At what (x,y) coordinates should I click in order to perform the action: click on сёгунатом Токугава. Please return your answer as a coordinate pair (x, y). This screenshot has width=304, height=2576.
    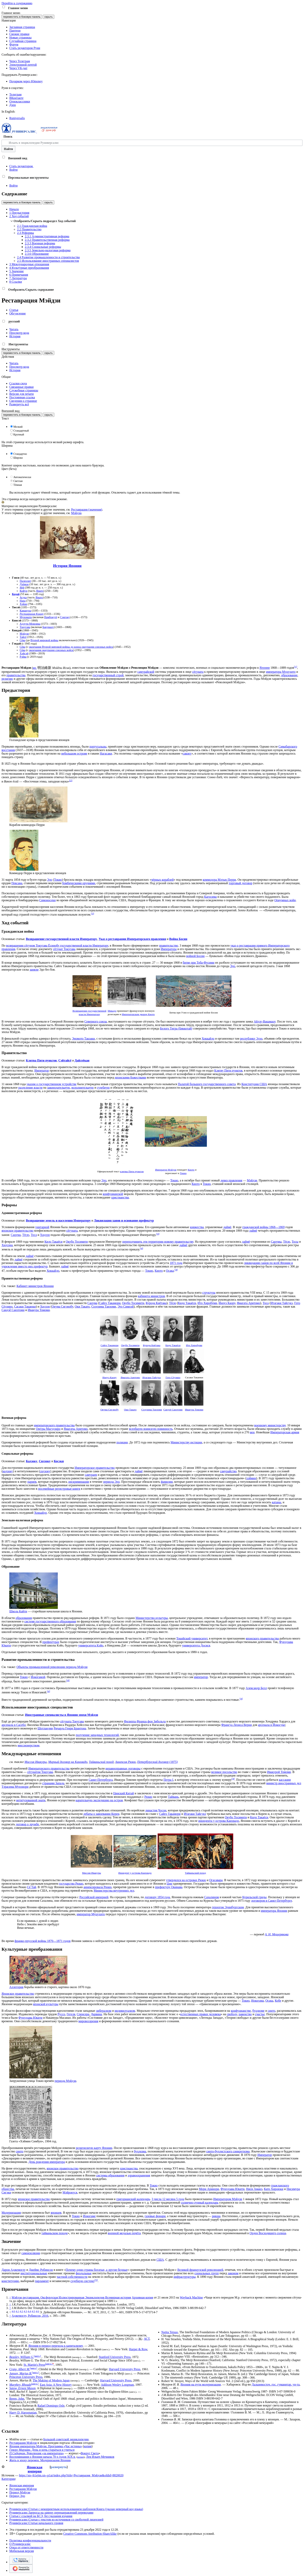
    Looking at the image, I should click on (40, 1772).